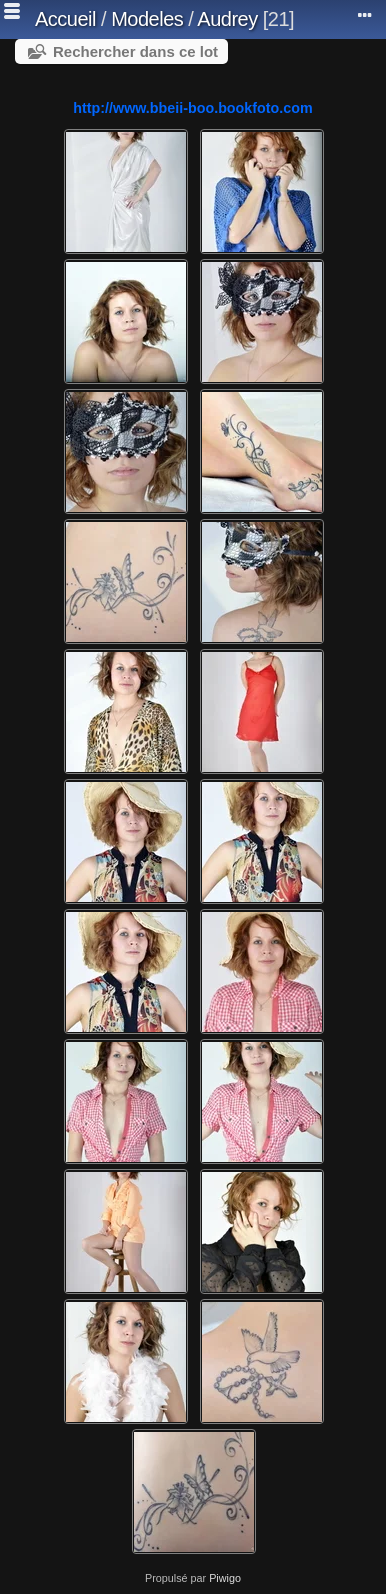 This screenshot has width=386, height=1594. Describe the element at coordinates (135, 51) in the screenshot. I see `Rechercher dans ce lot` at that location.